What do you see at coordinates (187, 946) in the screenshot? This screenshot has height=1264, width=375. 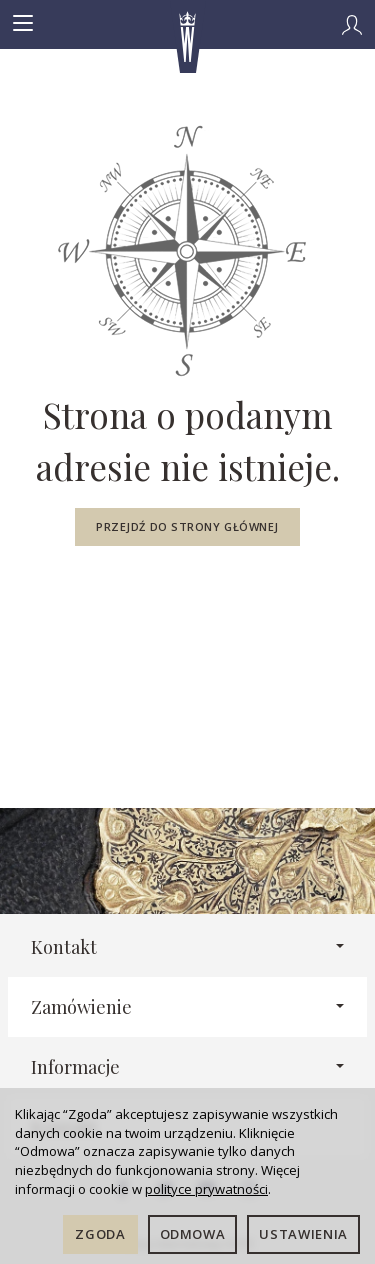 I see `Kontakt` at bounding box center [187, 946].